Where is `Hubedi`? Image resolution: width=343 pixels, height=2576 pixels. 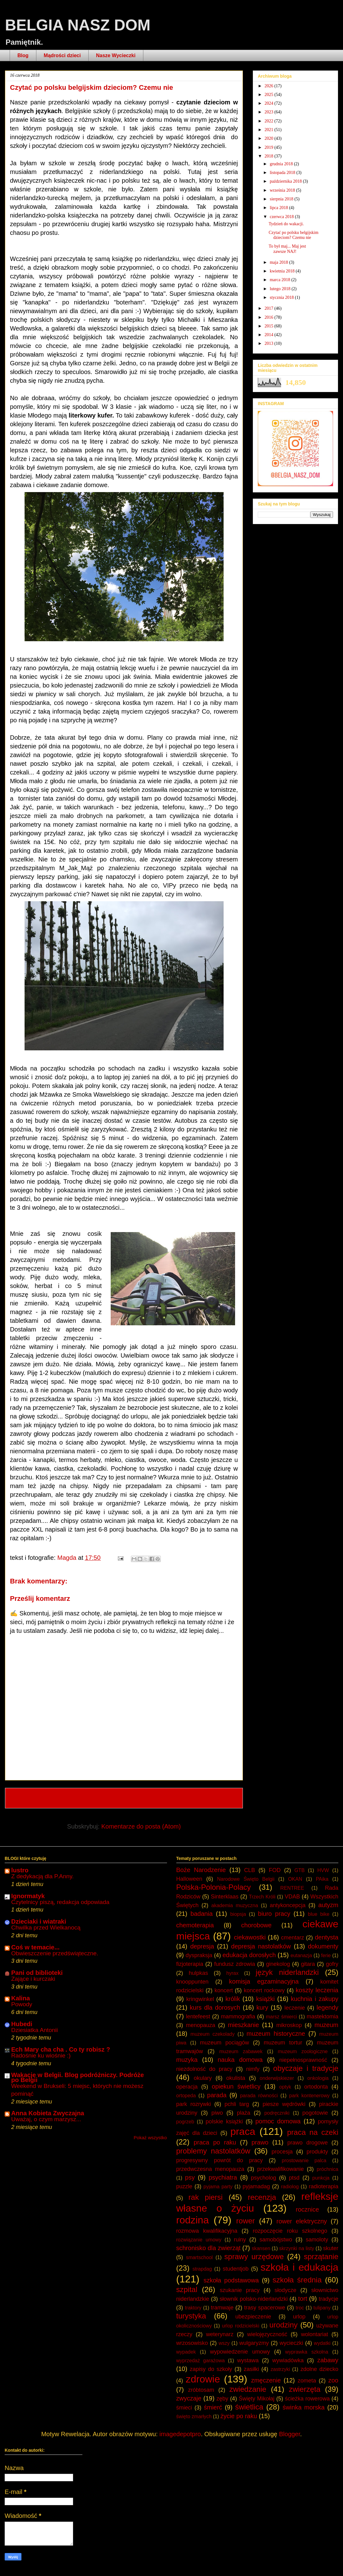
Hubedi is located at coordinates (21, 2024).